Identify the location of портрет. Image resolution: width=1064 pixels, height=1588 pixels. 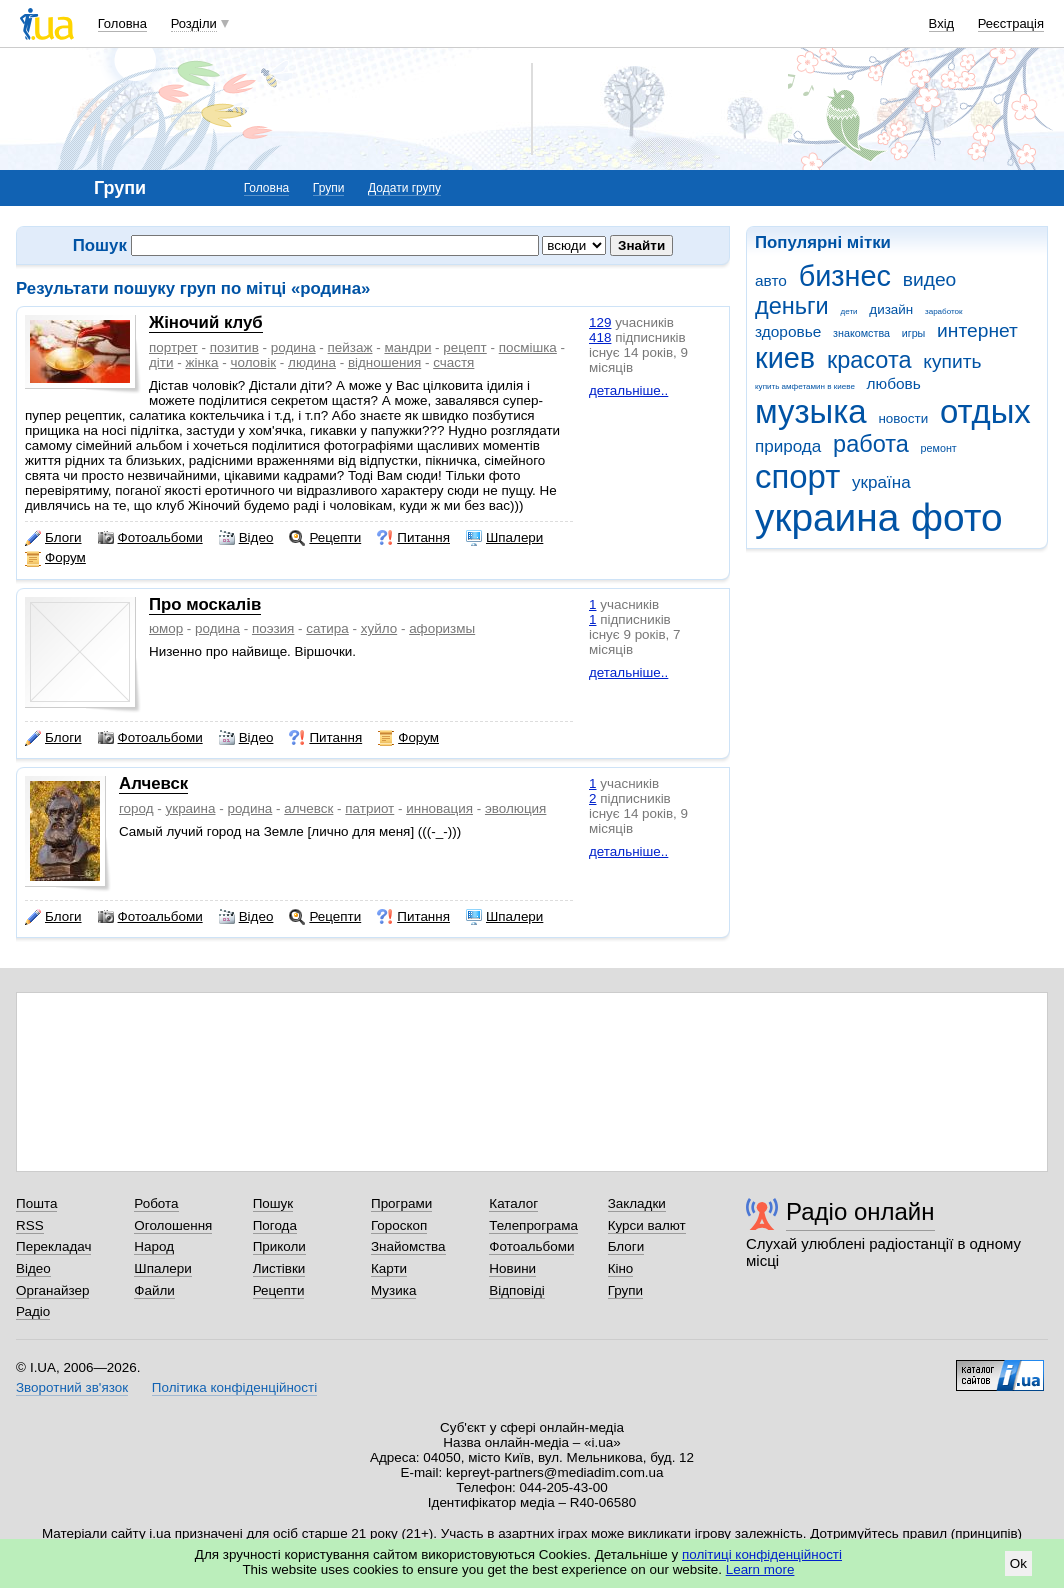
(173, 347).